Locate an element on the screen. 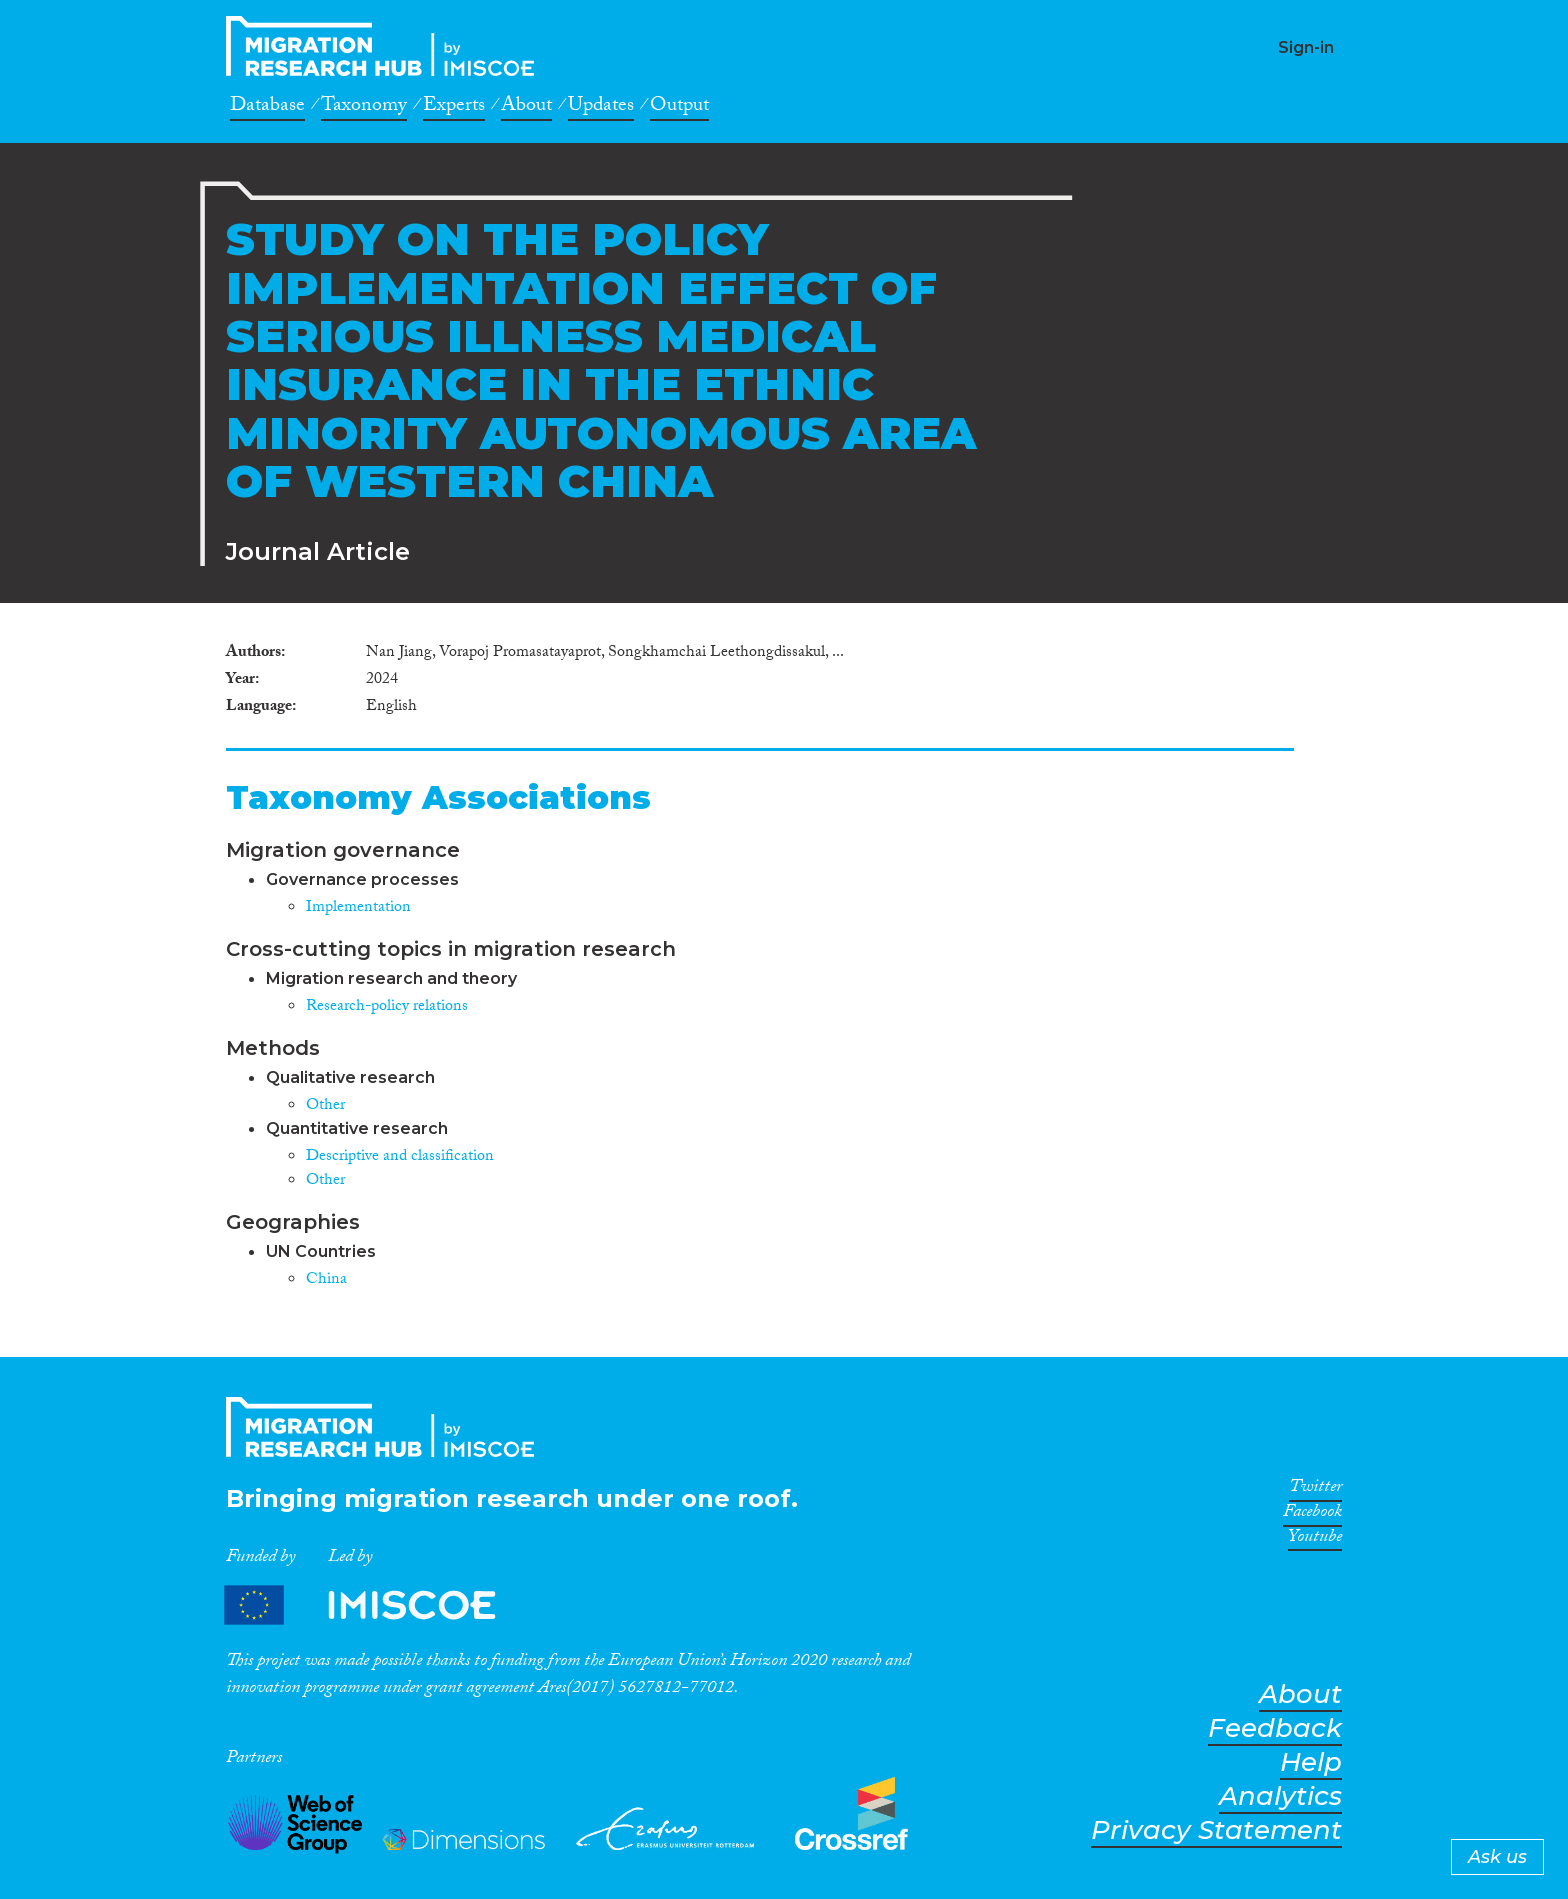 Image resolution: width=1568 pixels, height=1899 pixels. About is located at coordinates (526, 108).